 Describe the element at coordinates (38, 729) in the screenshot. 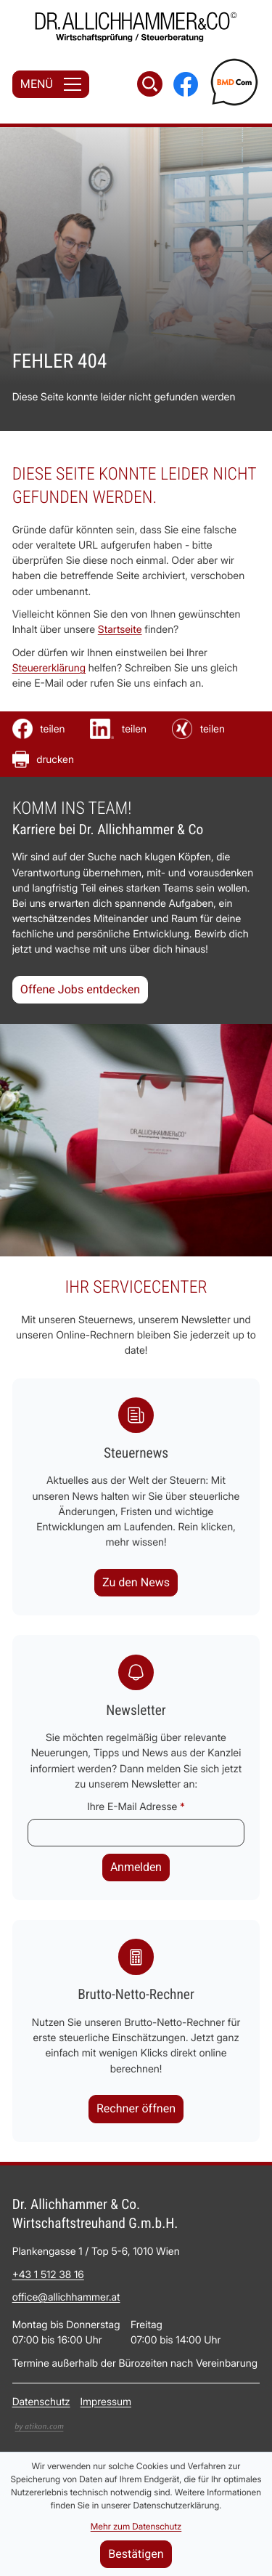

I see `[Inhalt auf Facebook teilen]` at that location.